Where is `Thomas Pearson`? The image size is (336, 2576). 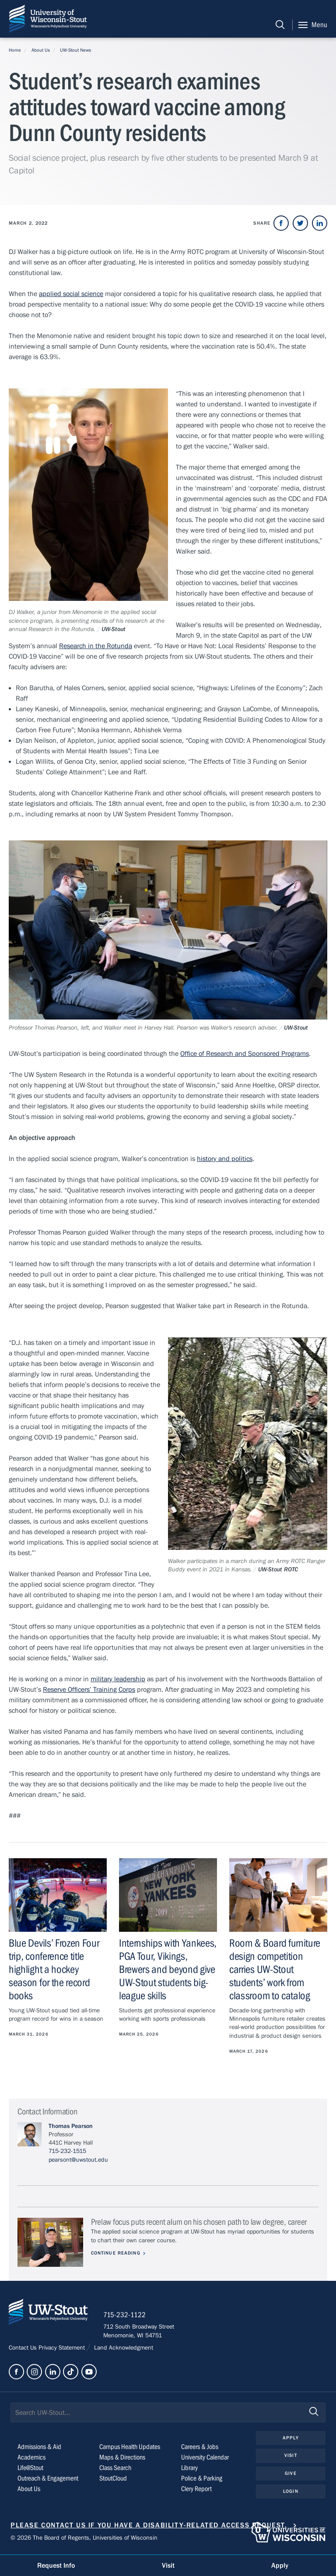 Thomas Pearson is located at coordinates (71, 2126).